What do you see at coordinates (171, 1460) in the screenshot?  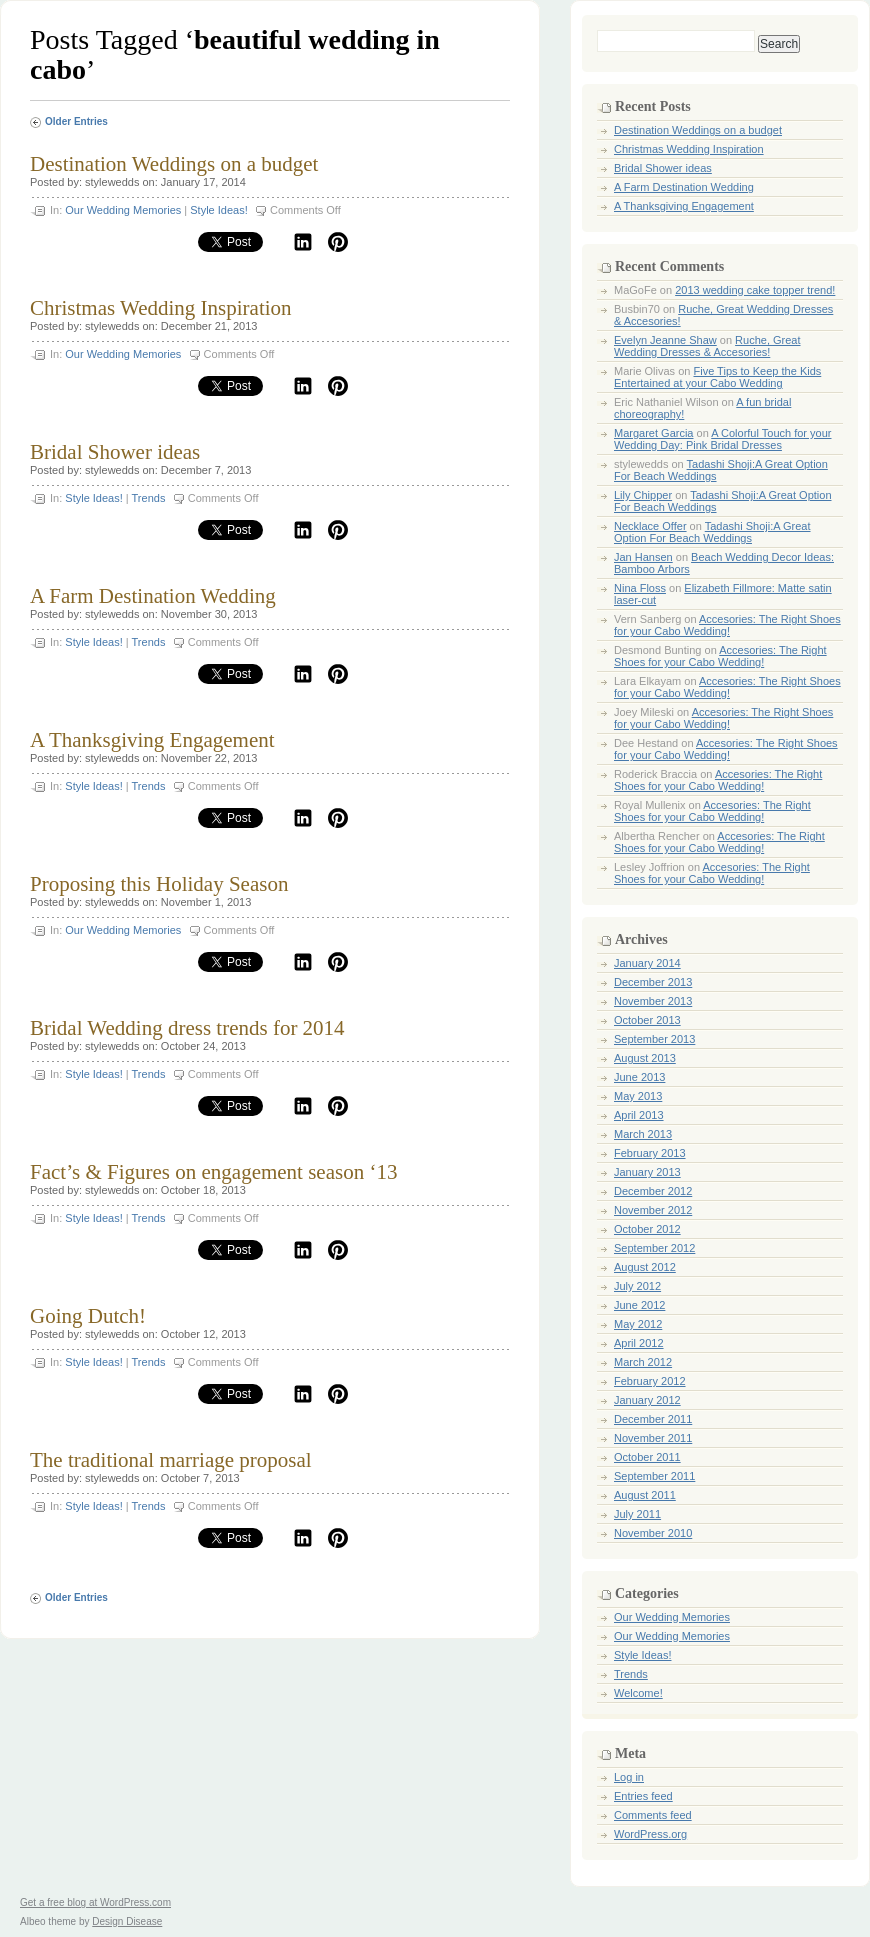 I see `The traditional marriage proposal` at bounding box center [171, 1460].